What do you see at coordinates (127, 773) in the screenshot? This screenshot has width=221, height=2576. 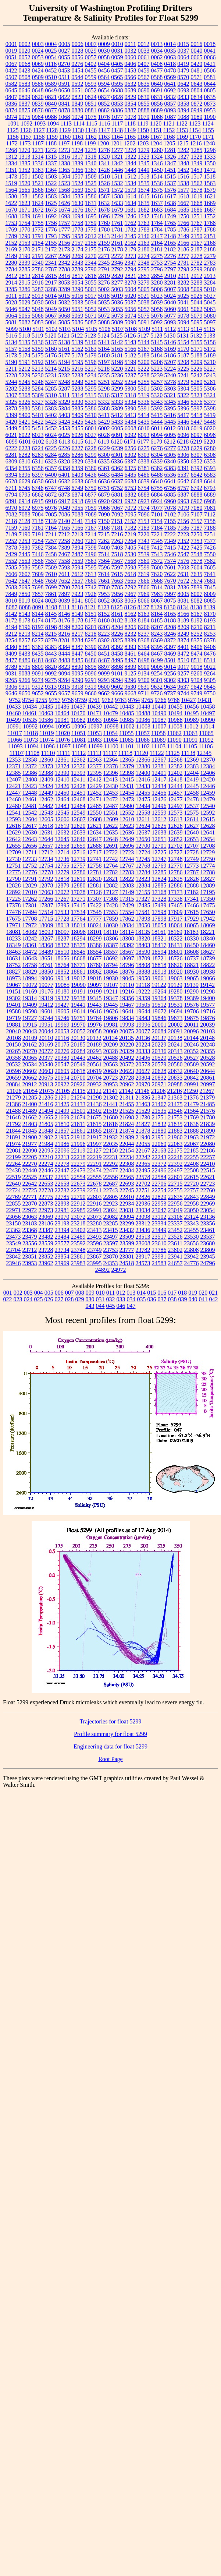 I see `12398` at bounding box center [127, 773].